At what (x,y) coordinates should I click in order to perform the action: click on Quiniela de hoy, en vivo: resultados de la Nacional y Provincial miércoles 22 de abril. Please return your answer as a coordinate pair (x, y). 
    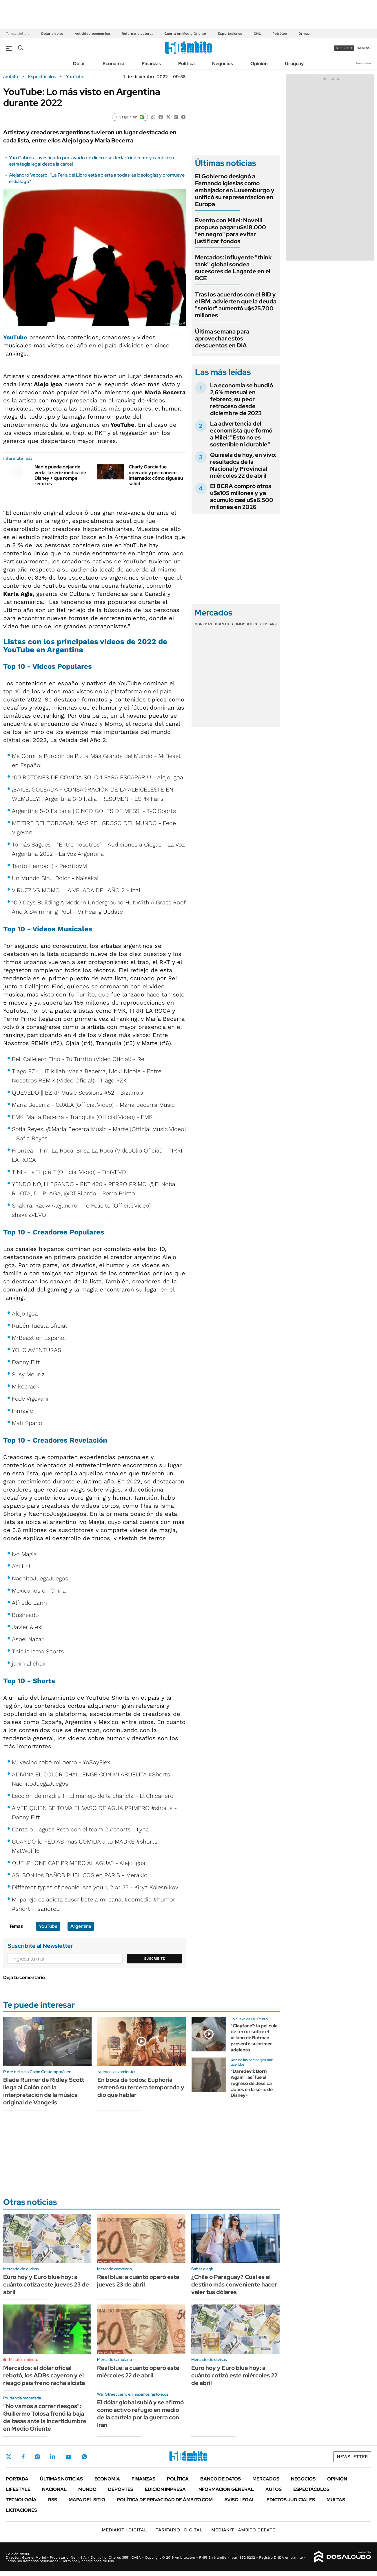
    Looking at the image, I should click on (243, 465).